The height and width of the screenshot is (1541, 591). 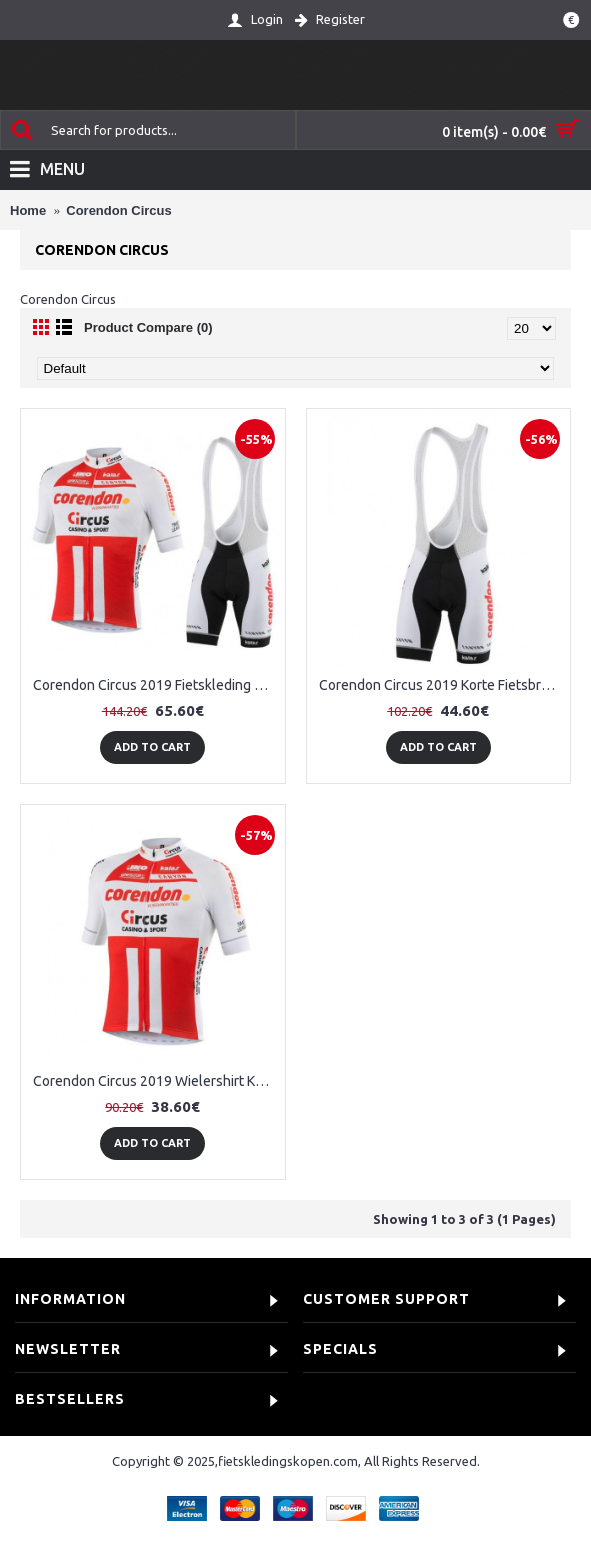 I want to click on Product Compare (0), so click(x=148, y=327).